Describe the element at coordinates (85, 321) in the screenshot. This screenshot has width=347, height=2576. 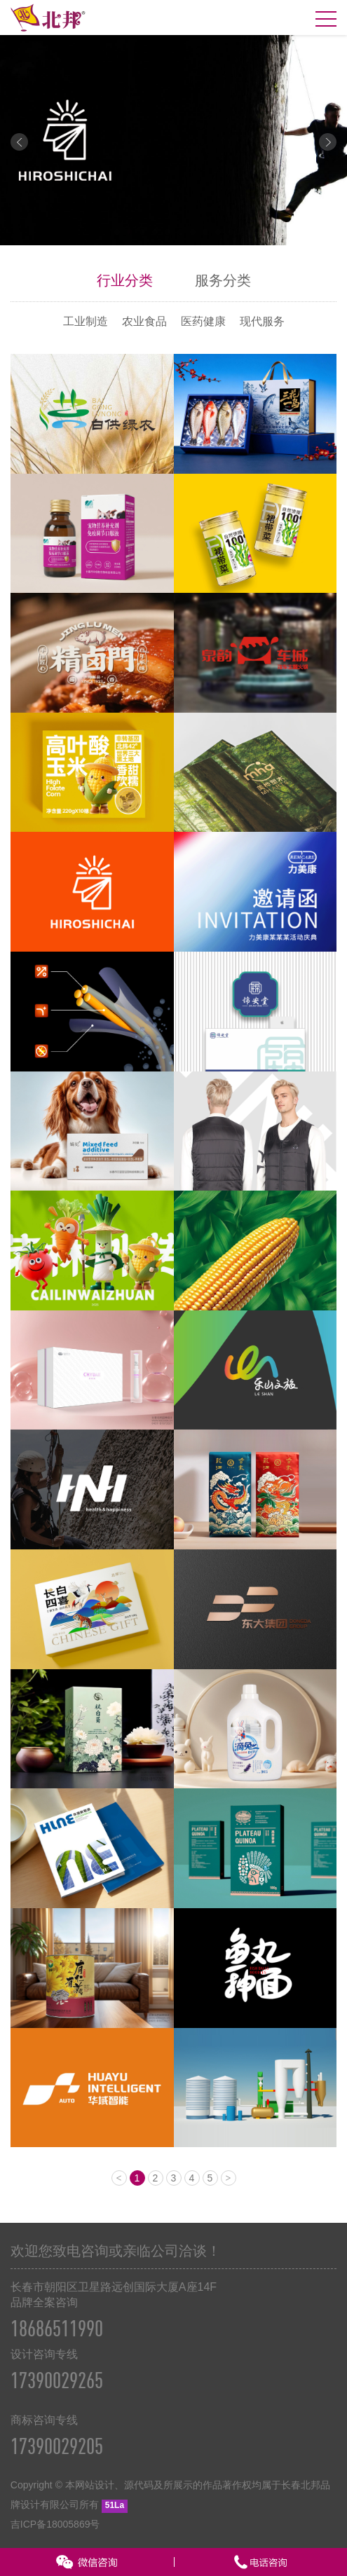
I see `工业制造` at that location.